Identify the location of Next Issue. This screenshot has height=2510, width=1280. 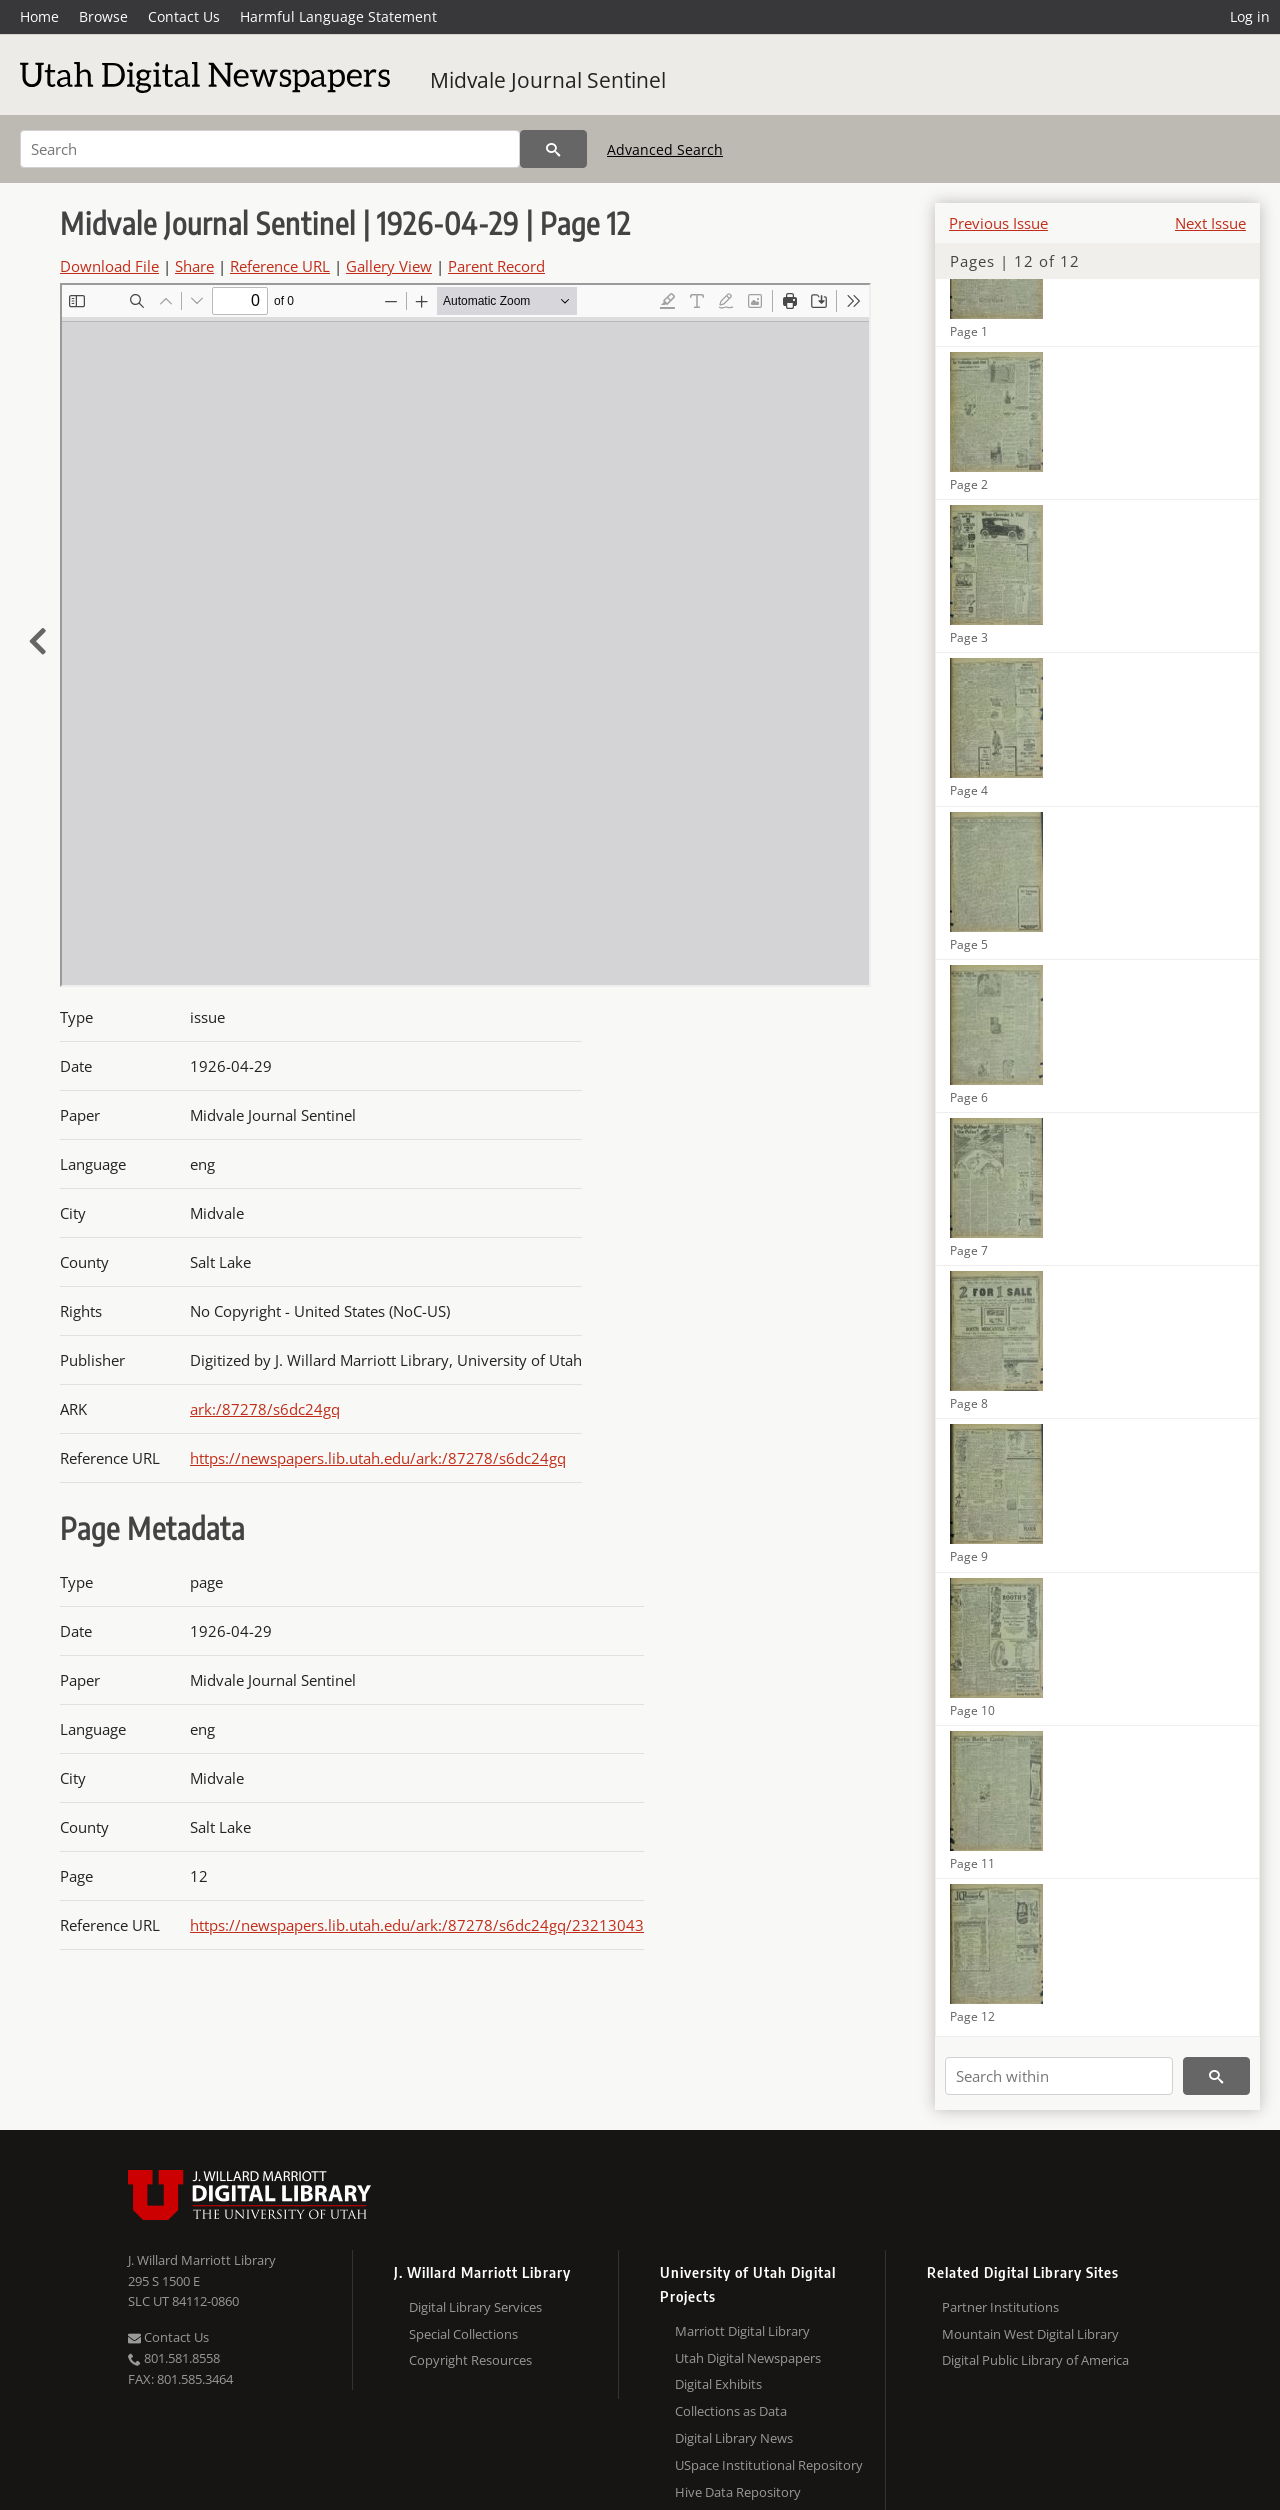
(1210, 223).